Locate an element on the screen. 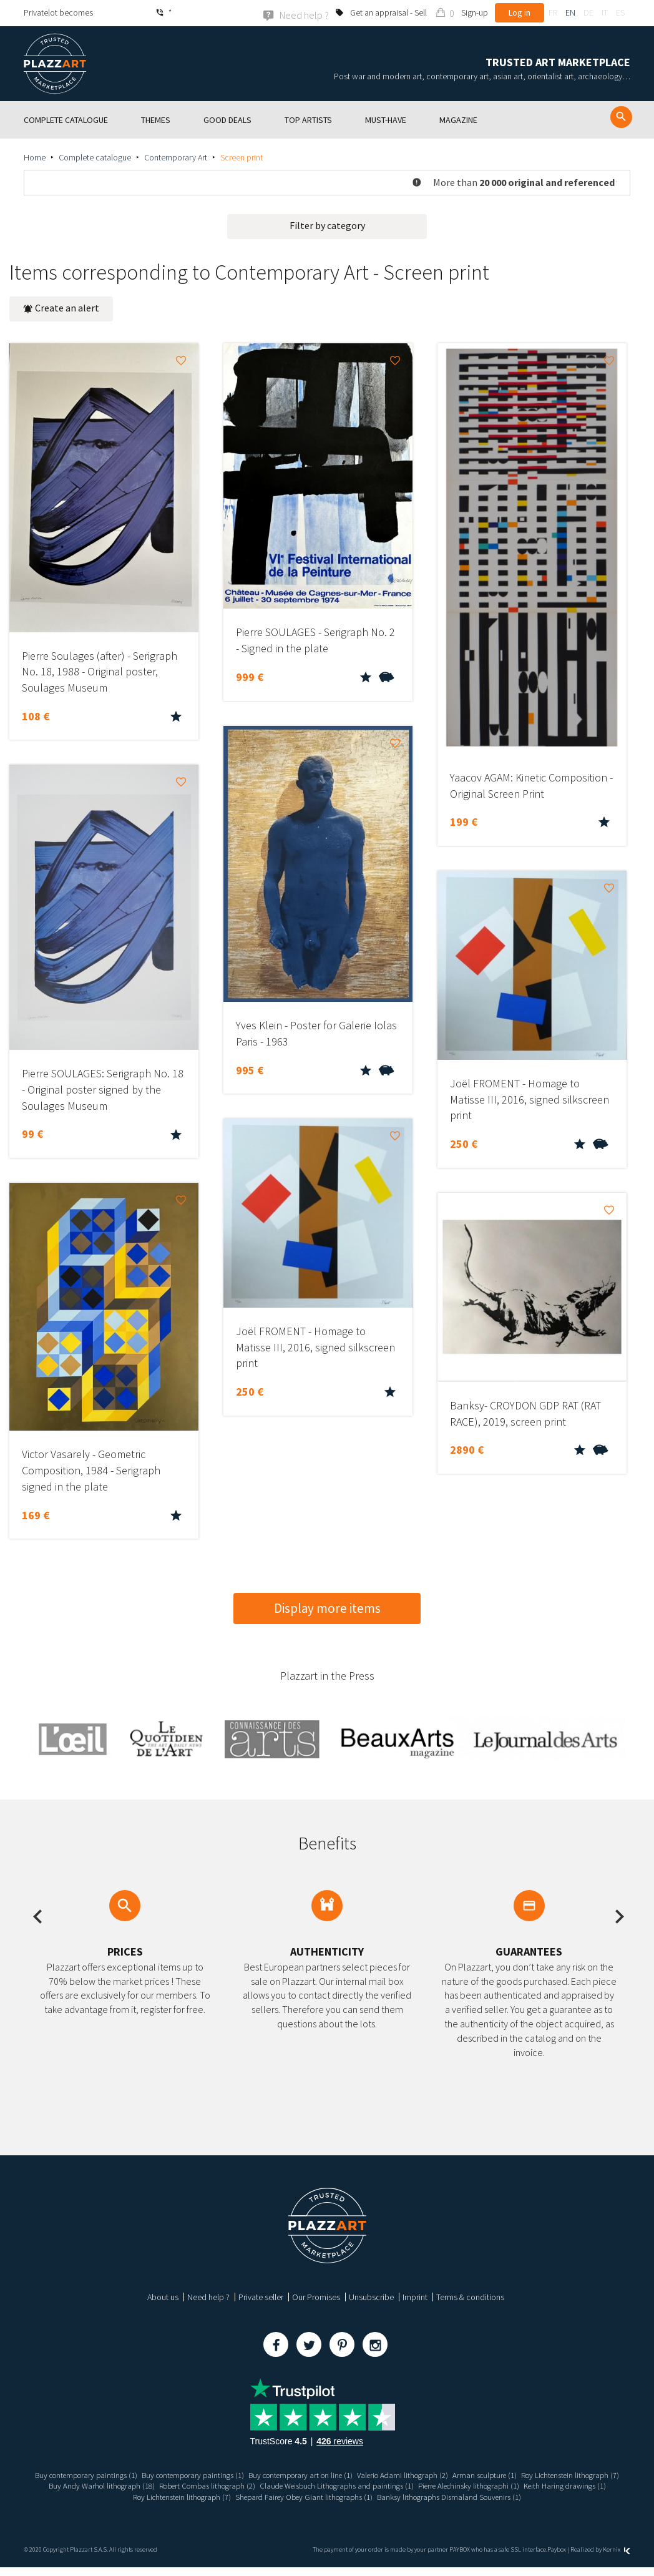 The image size is (654, 2576). Claude Weisbuch Lithographs and paintings (1) is located at coordinates (495, 2485).